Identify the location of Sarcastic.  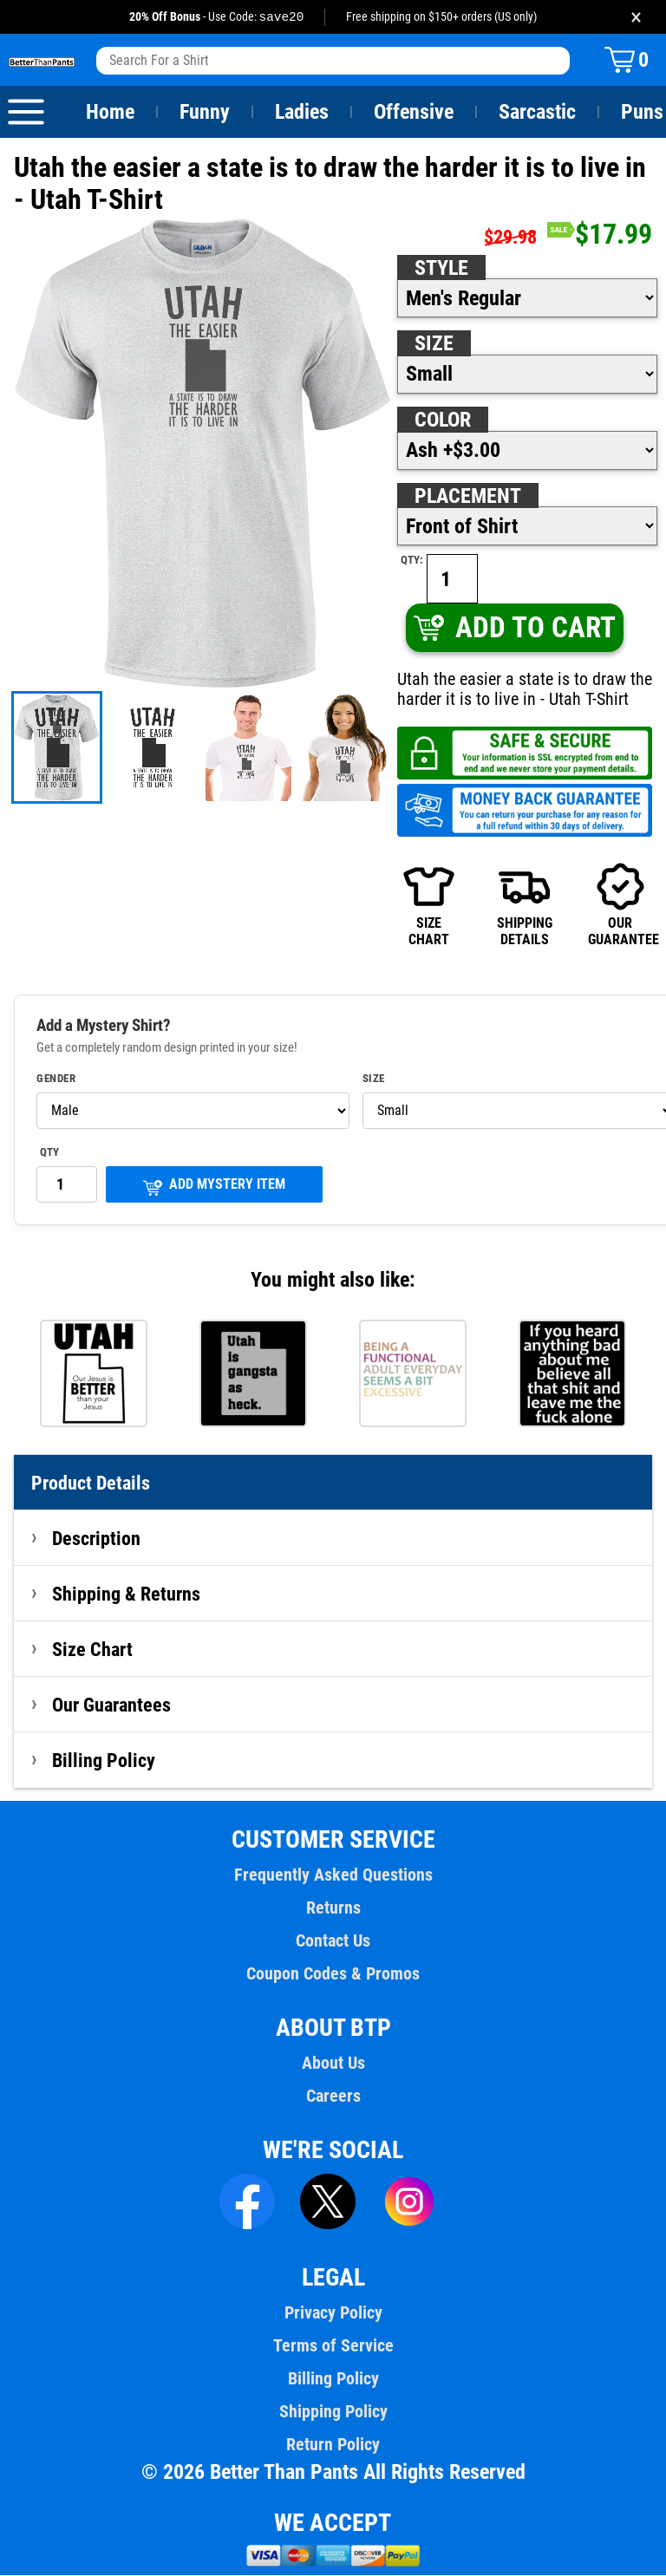
(538, 113).